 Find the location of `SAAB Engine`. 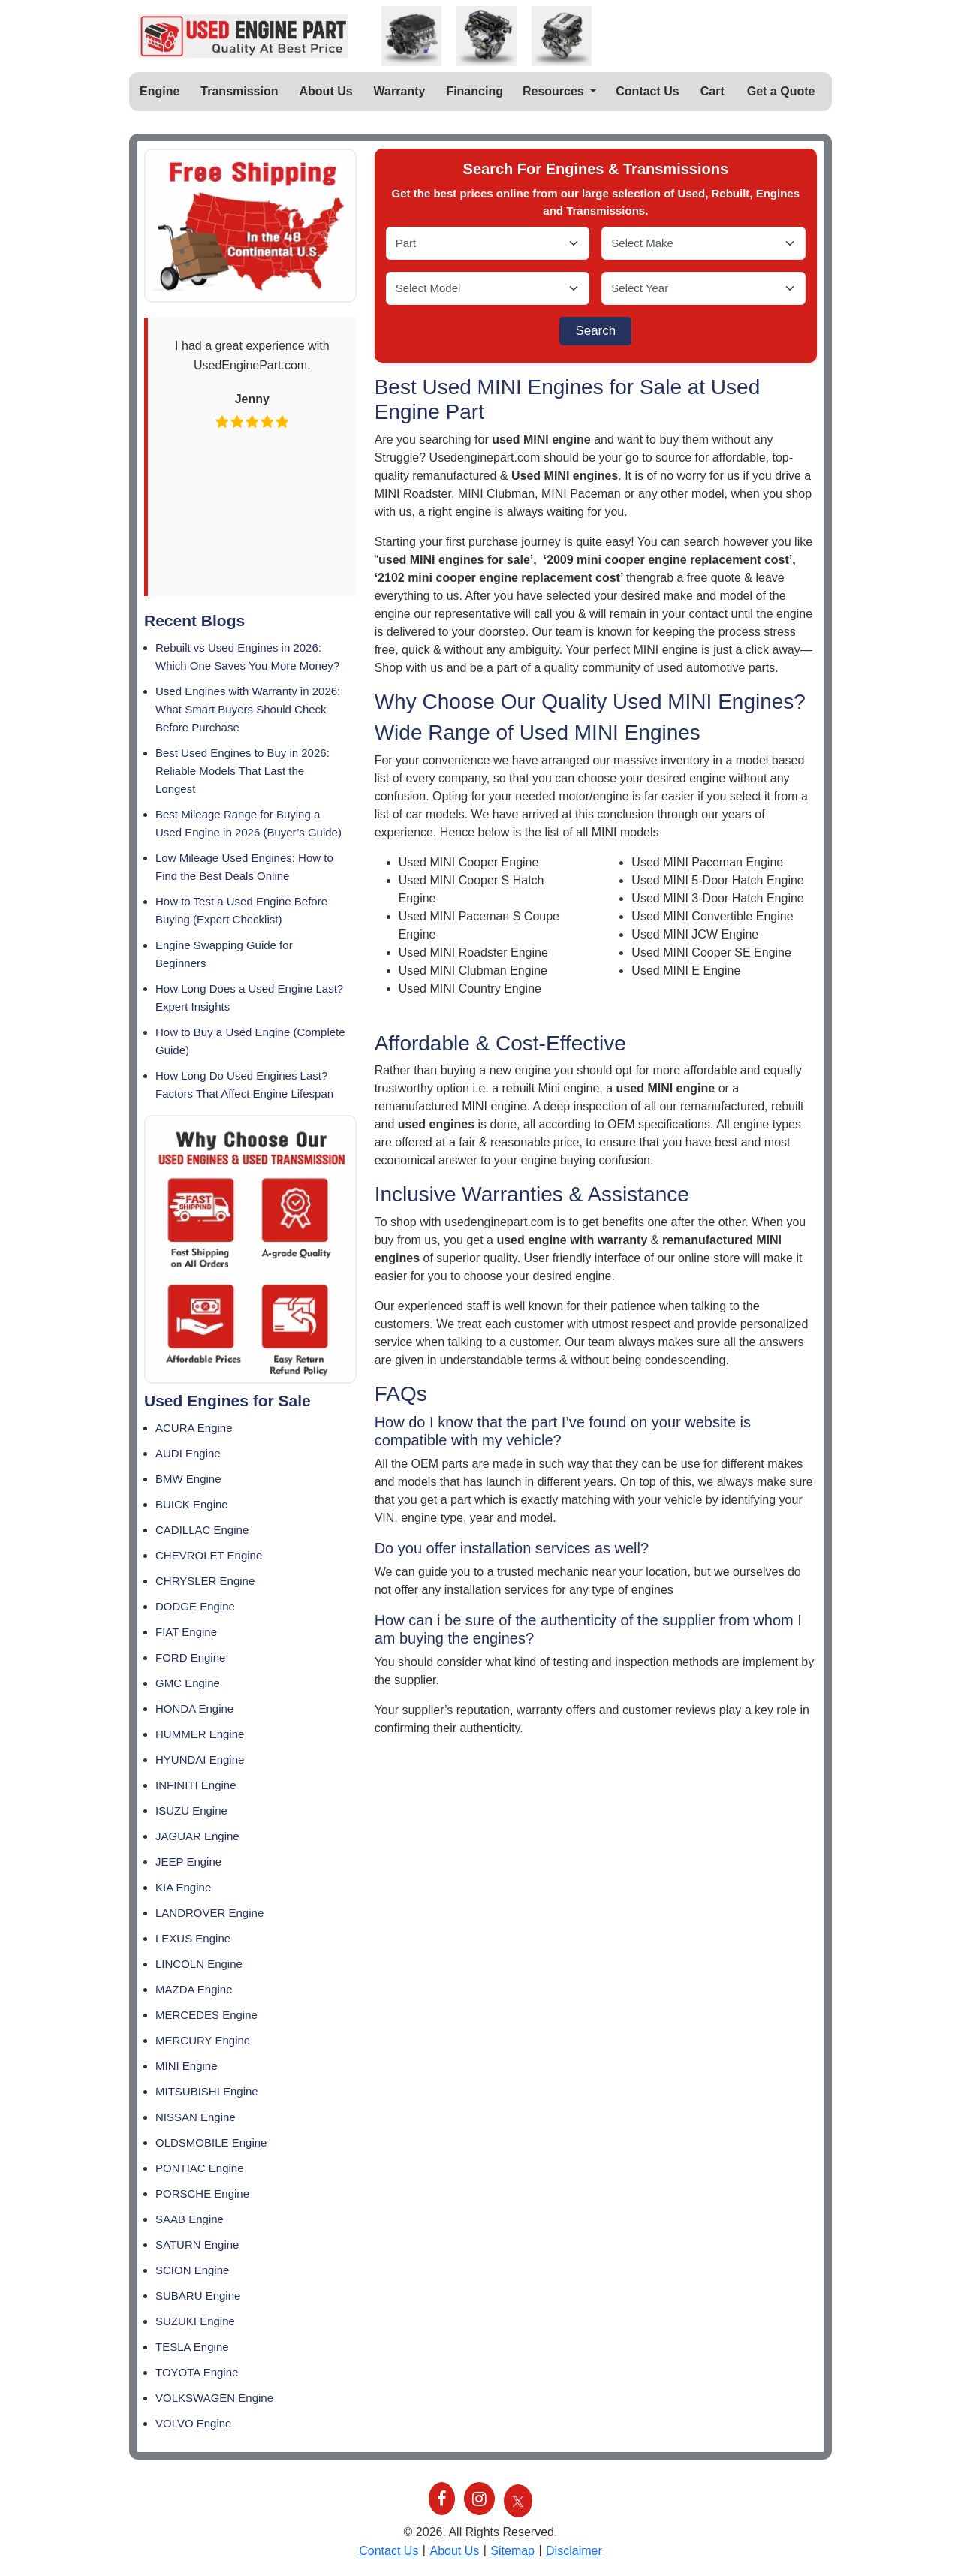

SAAB Engine is located at coordinates (189, 2219).